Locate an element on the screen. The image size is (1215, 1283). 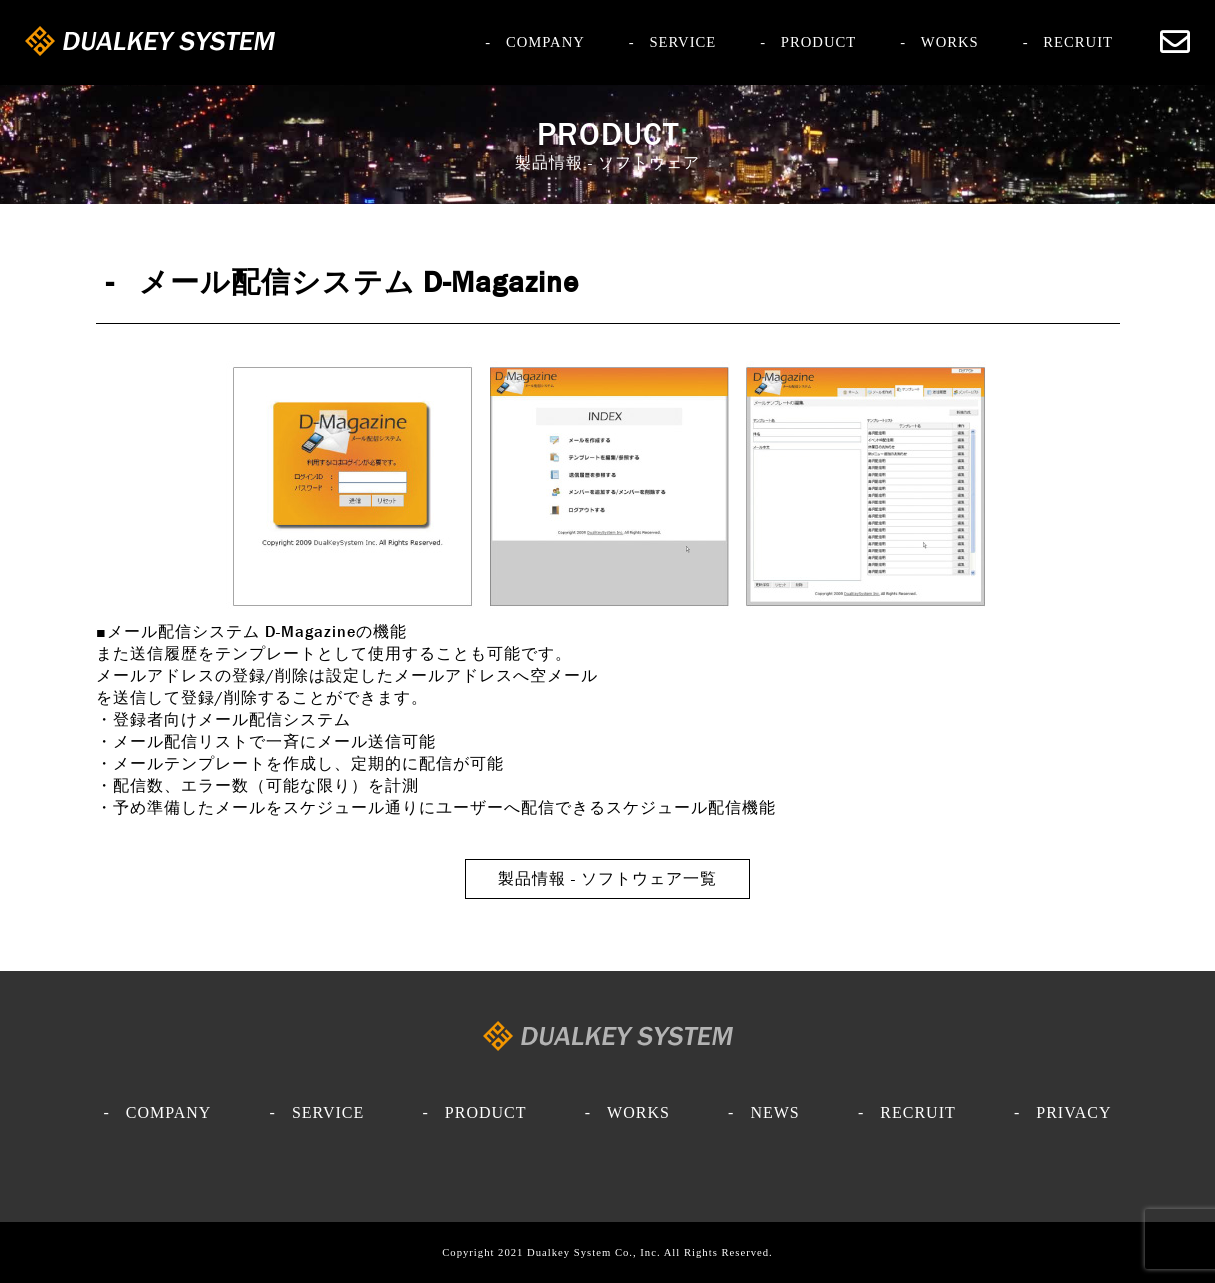
NEWS is located at coordinates (774, 1112).